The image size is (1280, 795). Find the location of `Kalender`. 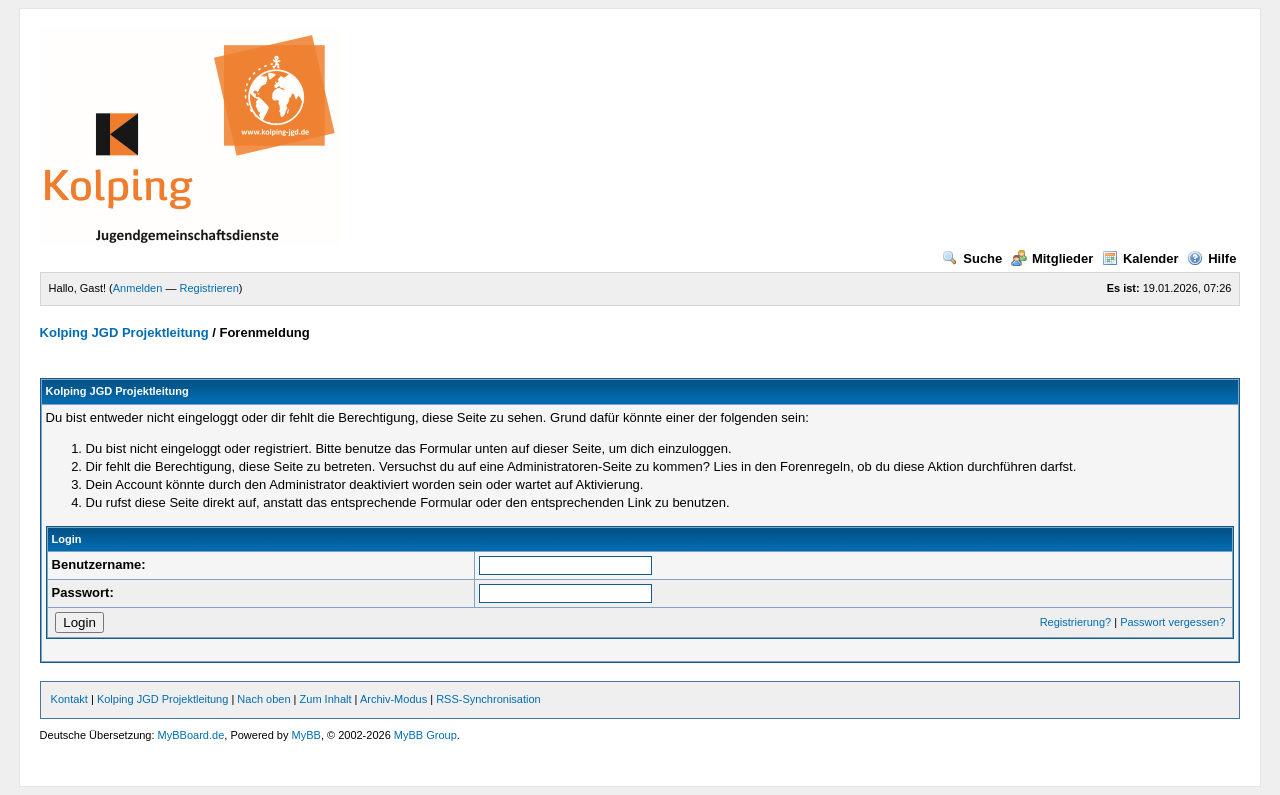

Kalender is located at coordinates (1140, 258).